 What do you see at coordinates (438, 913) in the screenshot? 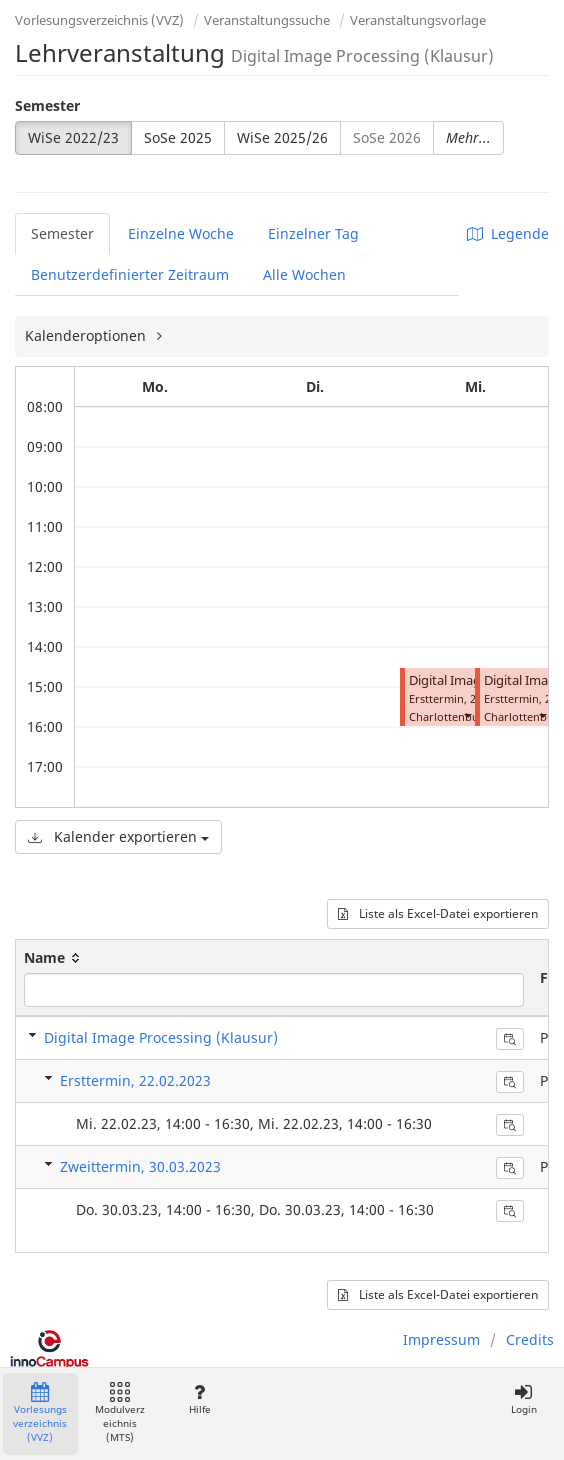
I see `Liste als Excel-Datei exportieren` at bounding box center [438, 913].